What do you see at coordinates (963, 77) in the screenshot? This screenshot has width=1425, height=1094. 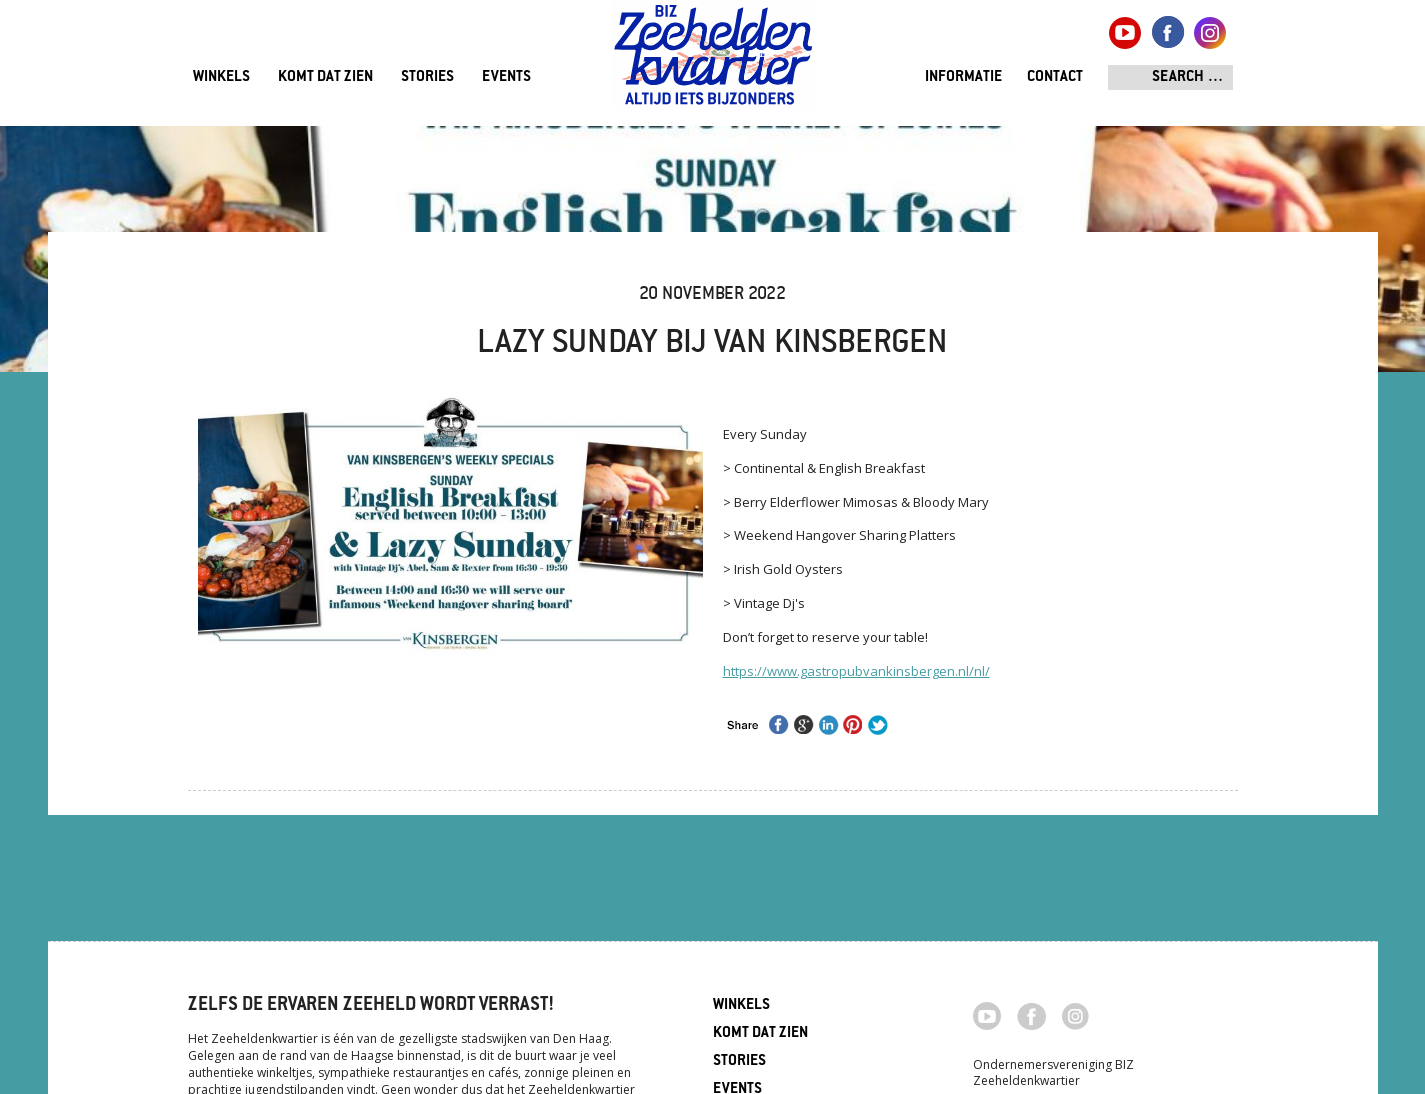 I see `Informatie` at bounding box center [963, 77].